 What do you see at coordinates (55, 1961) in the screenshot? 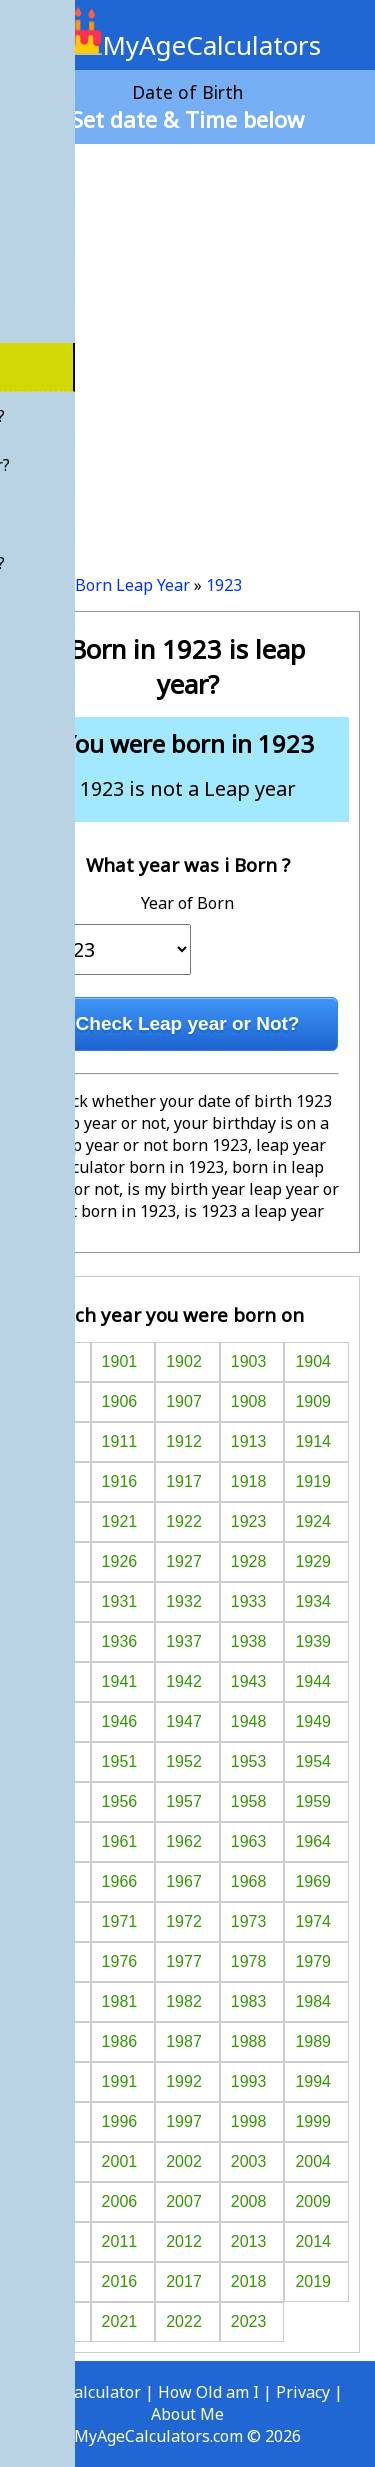
I see `1975` at bounding box center [55, 1961].